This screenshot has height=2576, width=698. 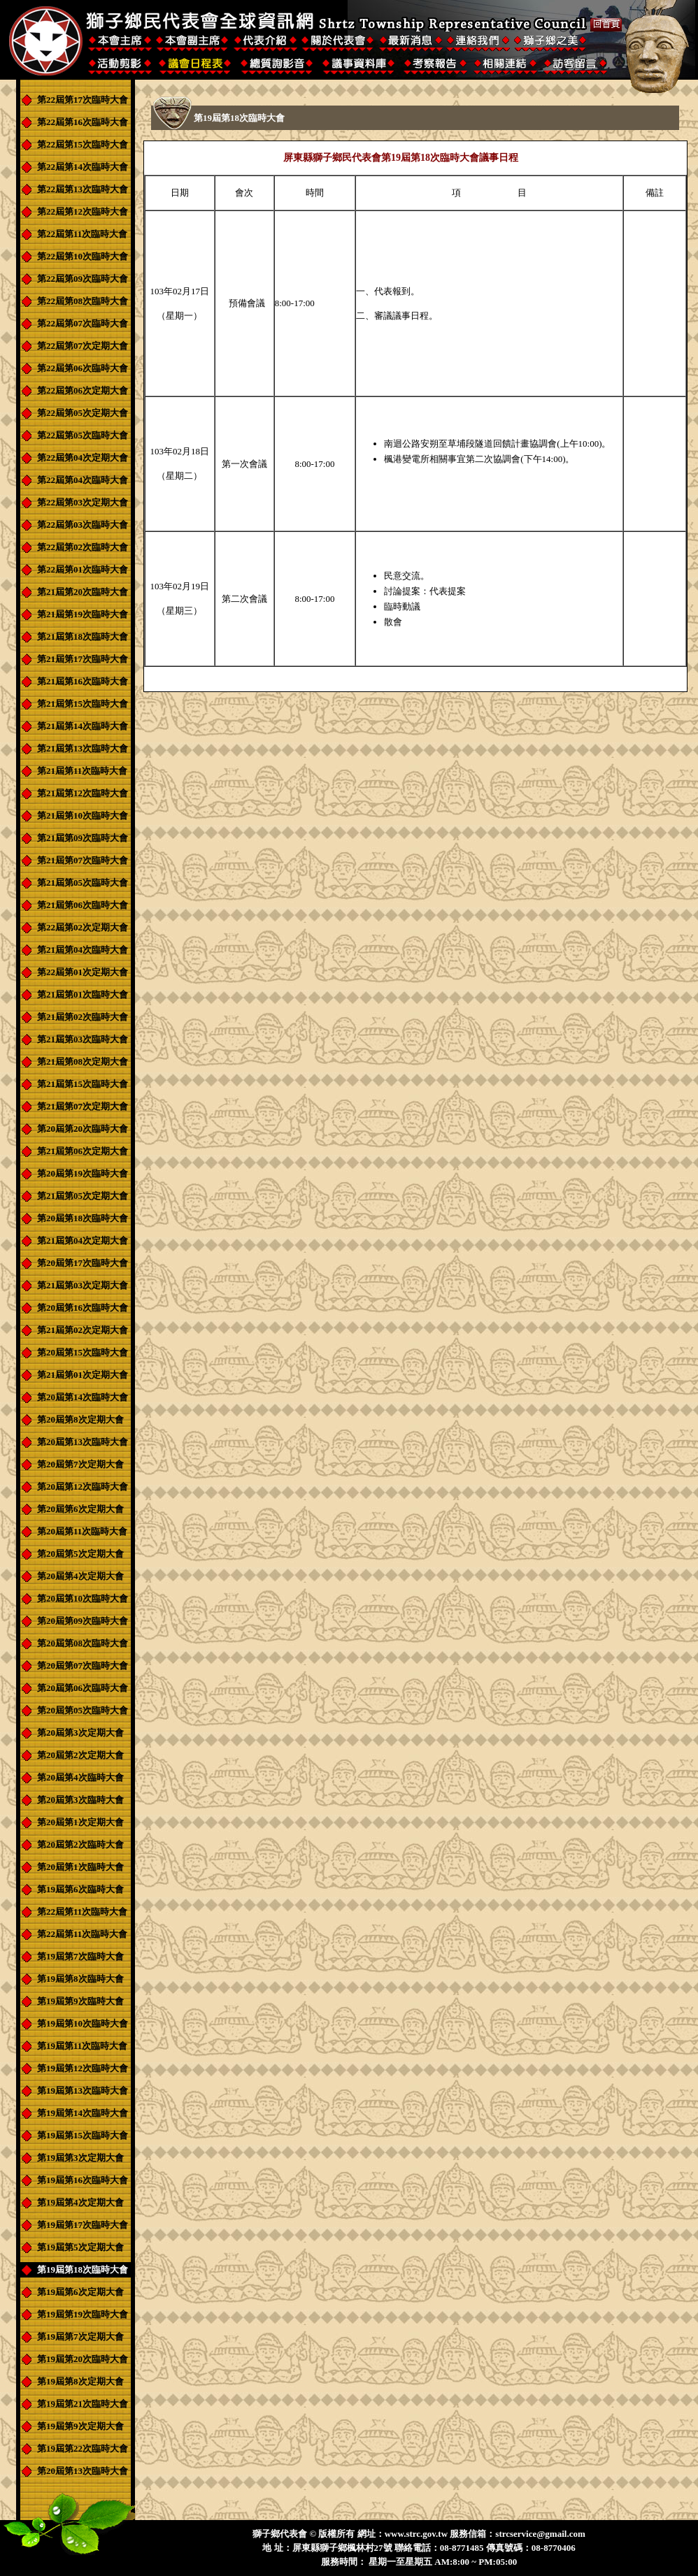 I want to click on 第22屆第04次臨時大會, so click(x=82, y=480).